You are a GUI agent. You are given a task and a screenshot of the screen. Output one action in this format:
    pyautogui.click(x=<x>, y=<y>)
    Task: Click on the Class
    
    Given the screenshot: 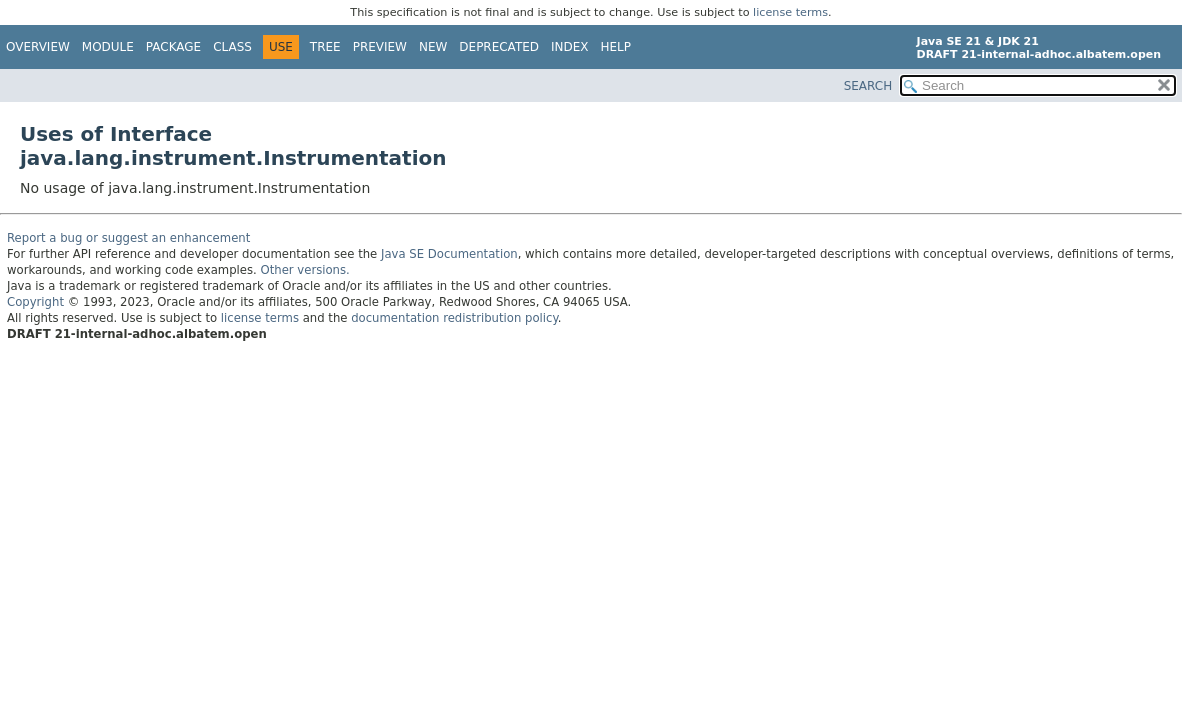 What is the action you would take?
    pyautogui.click(x=232, y=47)
    